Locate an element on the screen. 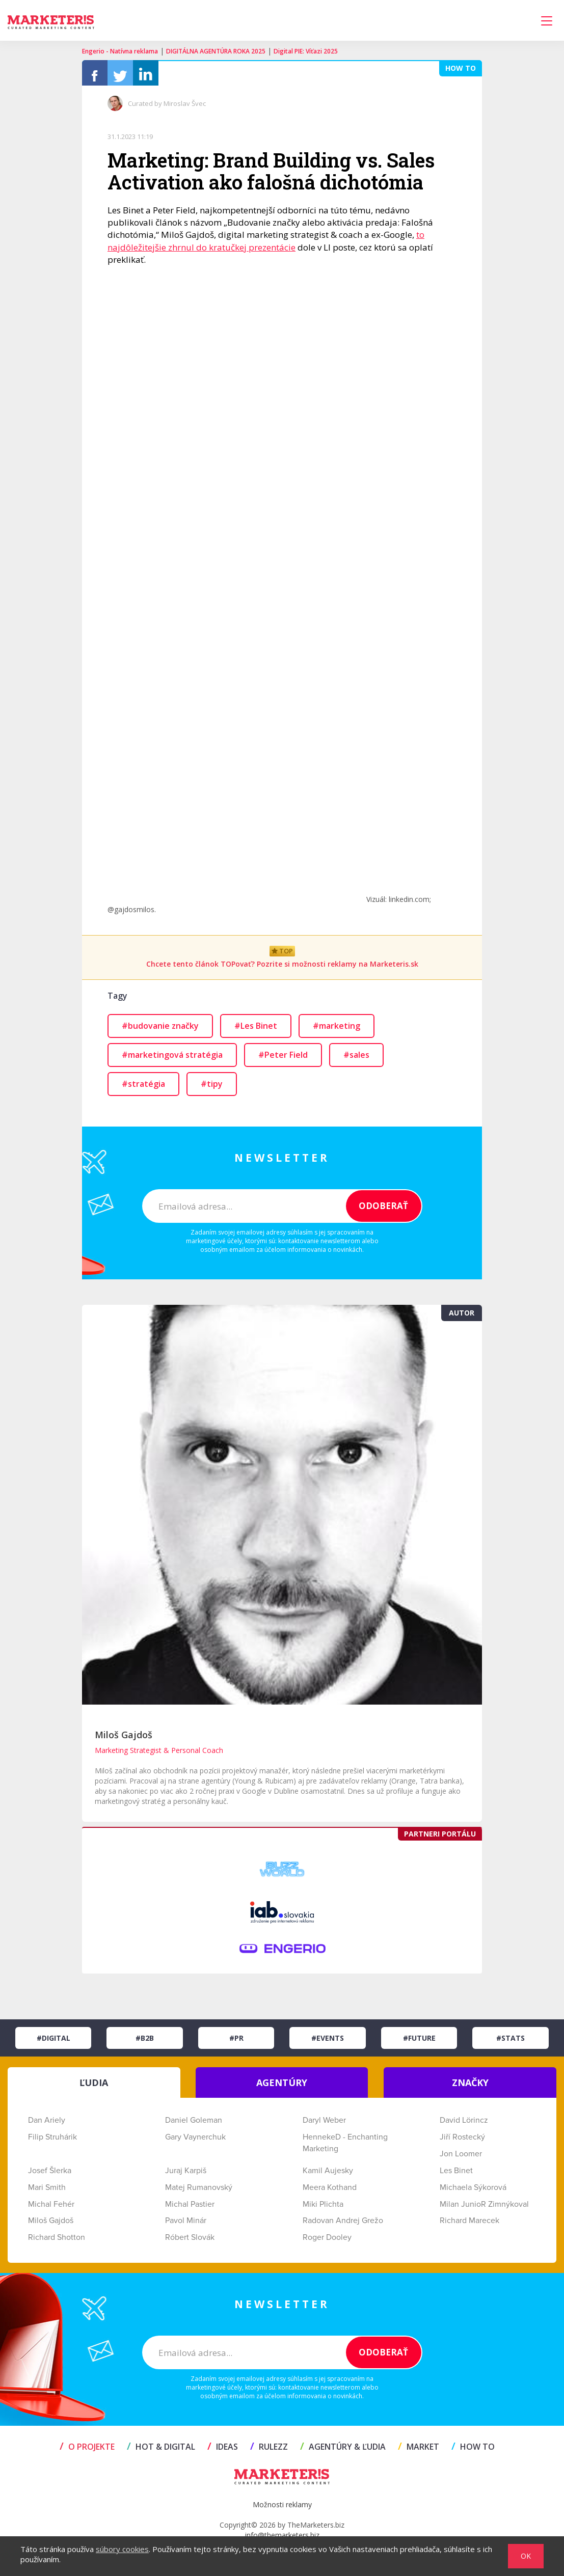  HennekeD - Enchanting Marketing is located at coordinates (345, 2148).